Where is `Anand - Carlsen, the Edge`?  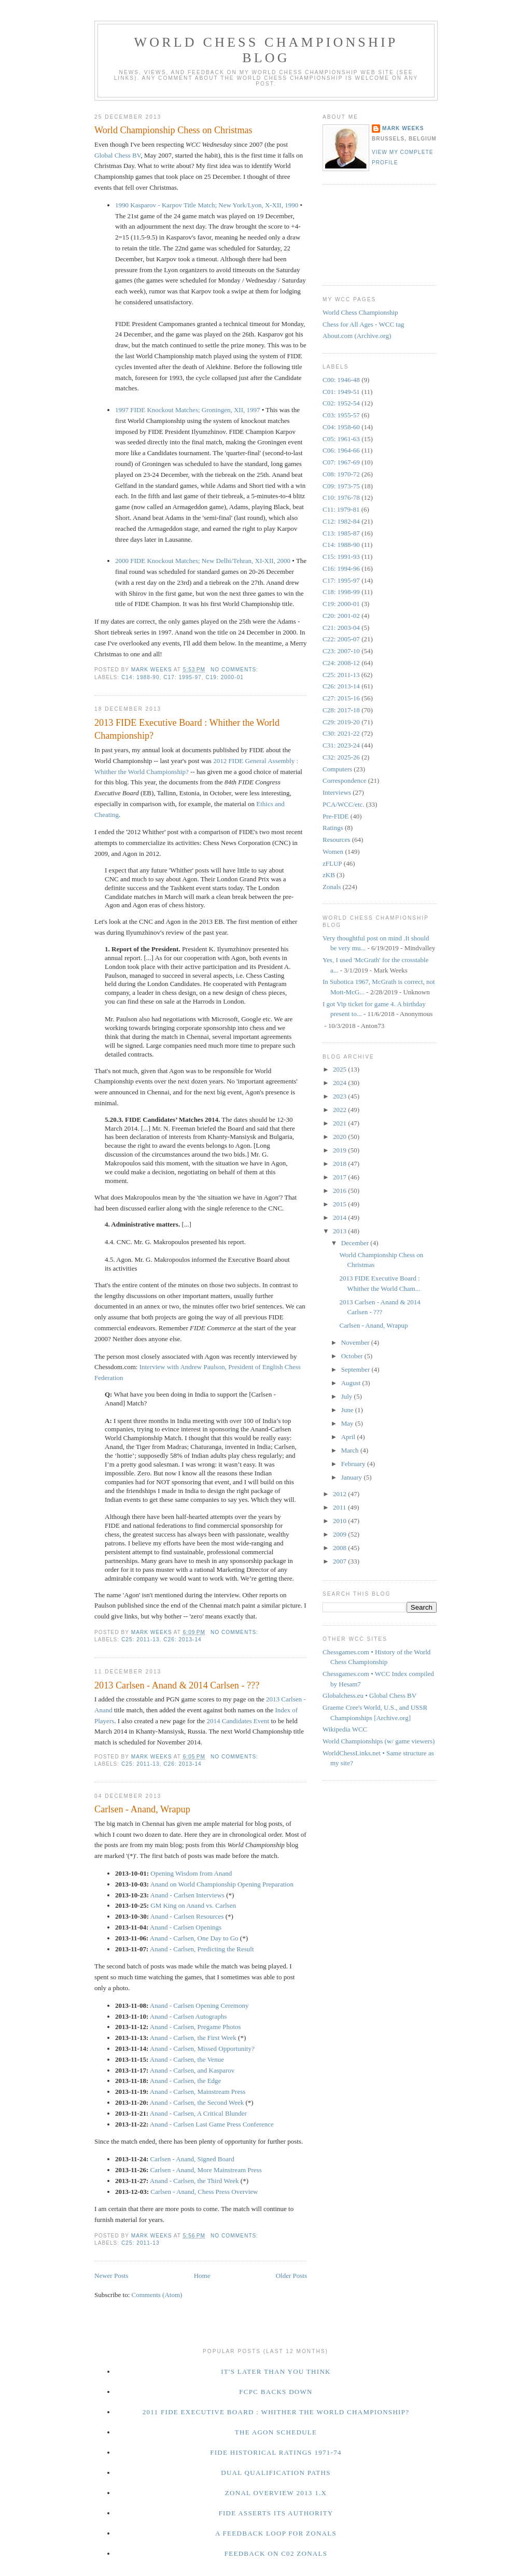 Anand - Carlsen, the Edge is located at coordinates (185, 2081).